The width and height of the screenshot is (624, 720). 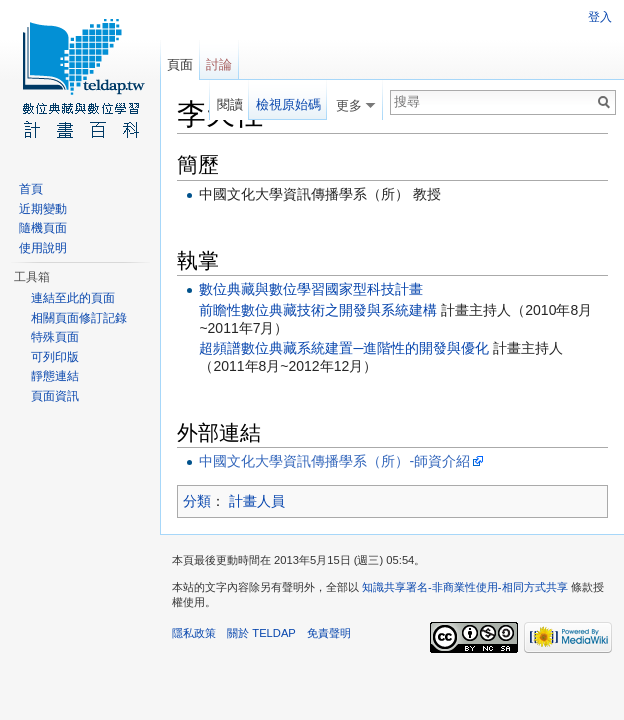 What do you see at coordinates (344, 348) in the screenshot?
I see `超頻譜數位典藏系統建置─進階性的開發與優化` at bounding box center [344, 348].